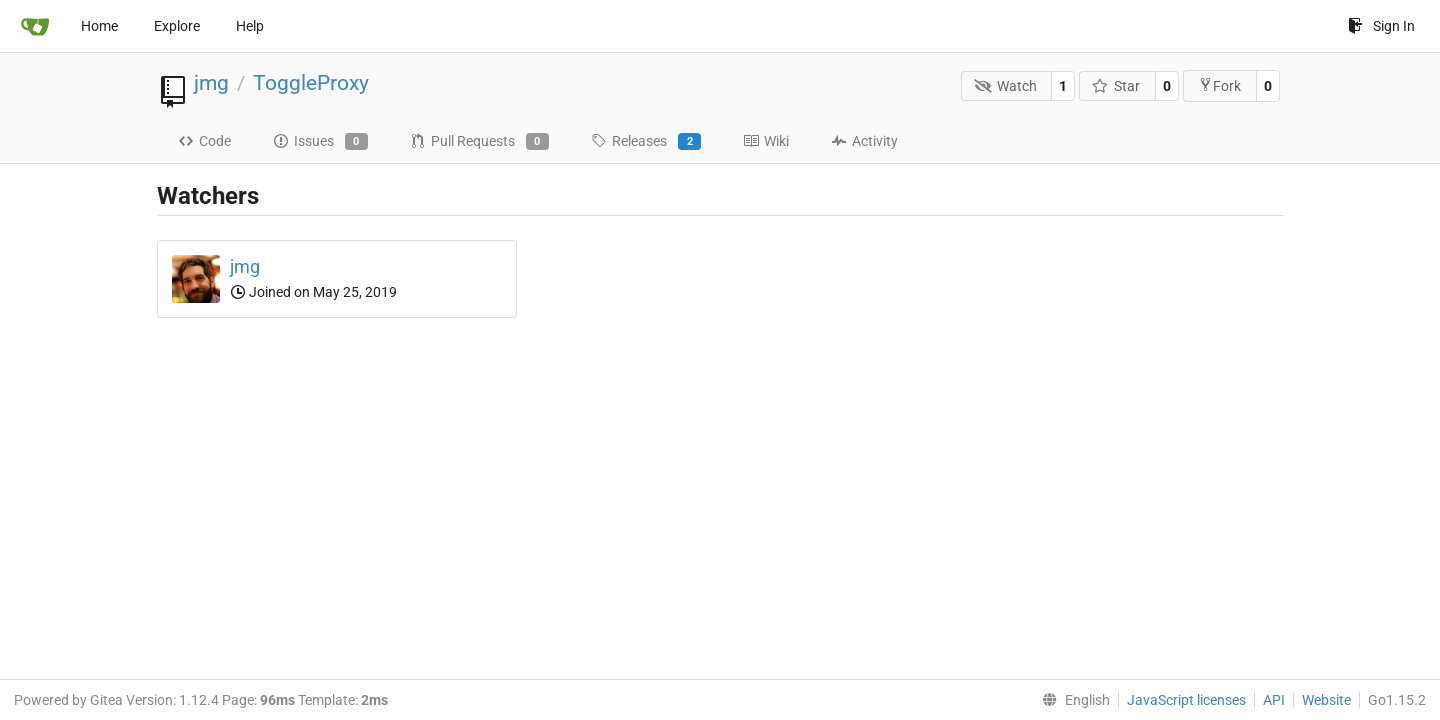 The image size is (1440, 720). Describe the element at coordinates (204, 141) in the screenshot. I see `Code` at that location.